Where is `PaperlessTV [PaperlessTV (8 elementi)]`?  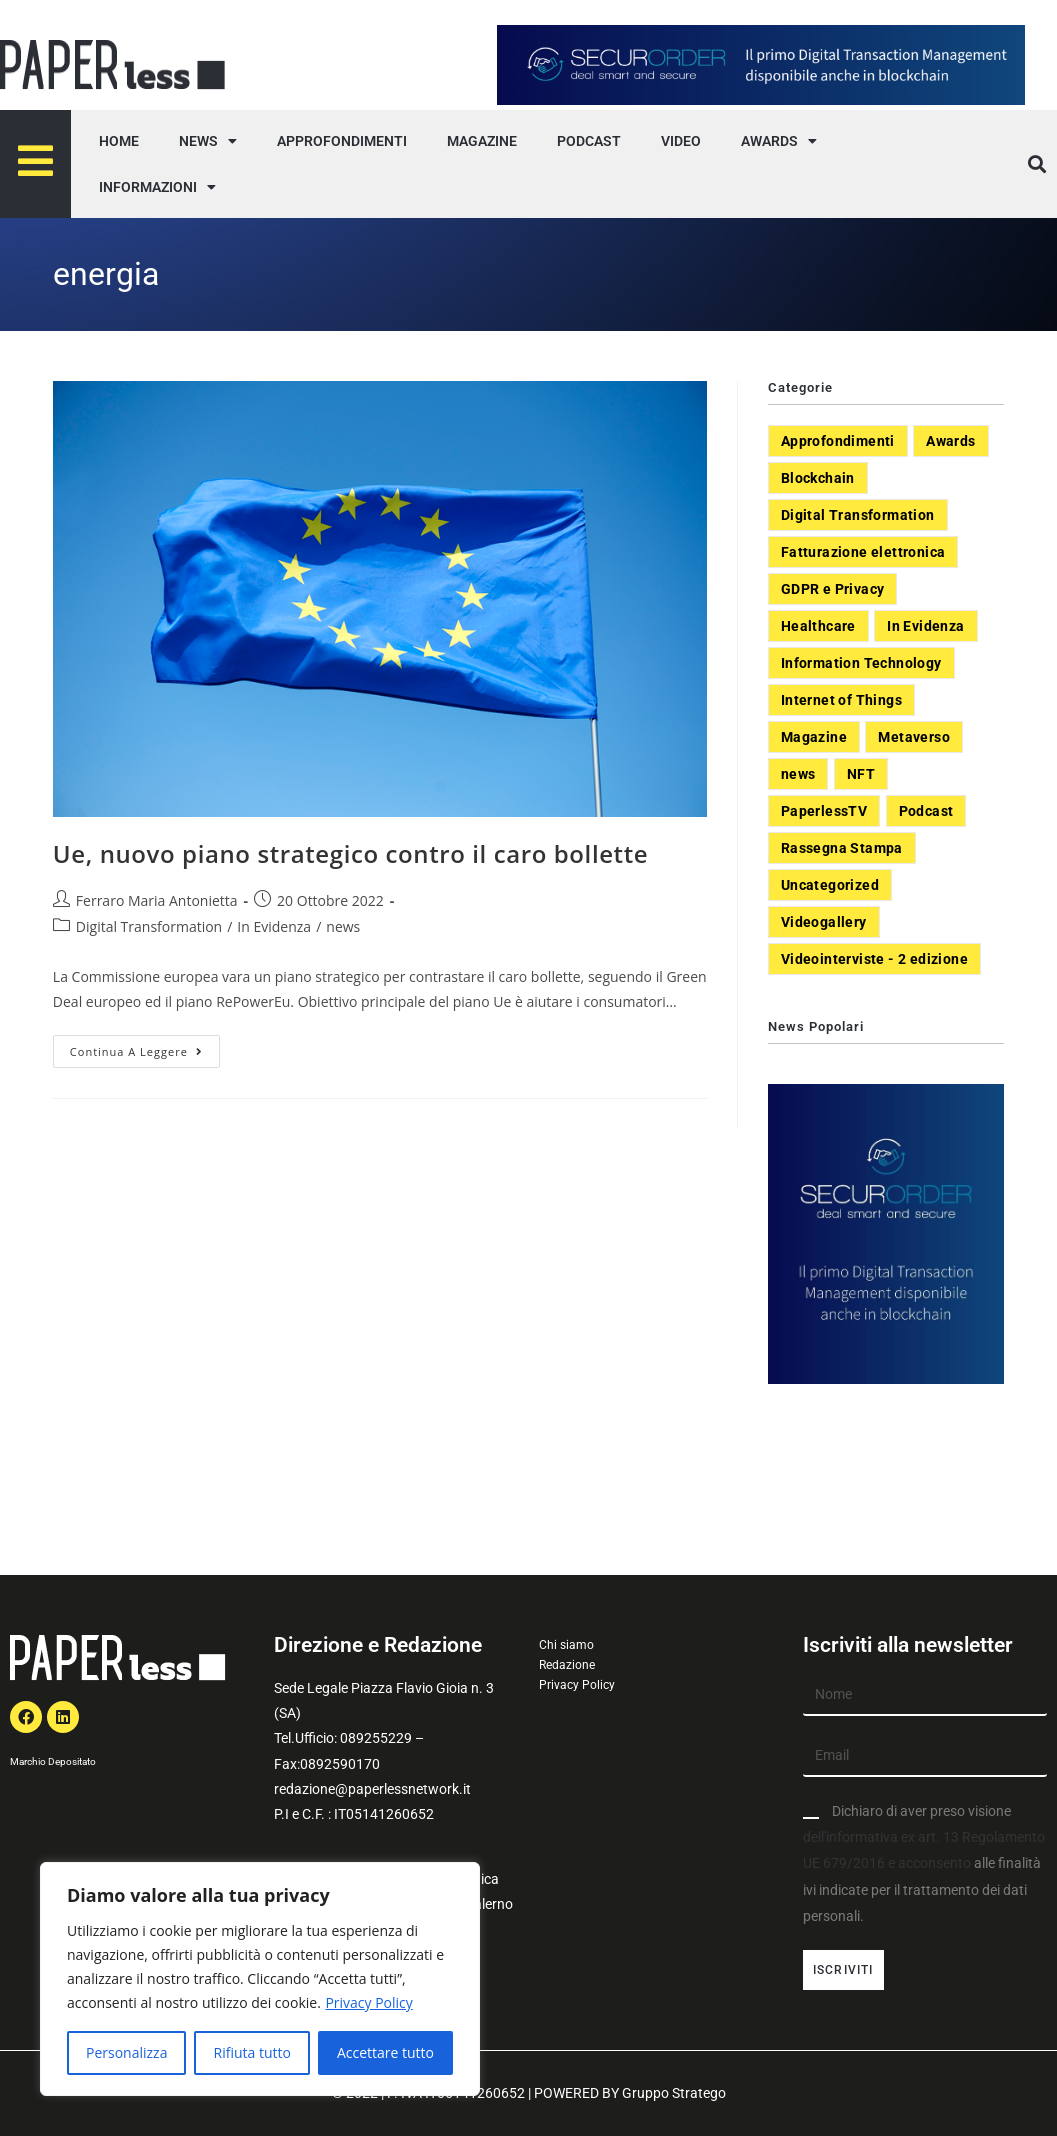
PaperlessTV [PaperlessTV (8 elementi)] is located at coordinates (824, 811).